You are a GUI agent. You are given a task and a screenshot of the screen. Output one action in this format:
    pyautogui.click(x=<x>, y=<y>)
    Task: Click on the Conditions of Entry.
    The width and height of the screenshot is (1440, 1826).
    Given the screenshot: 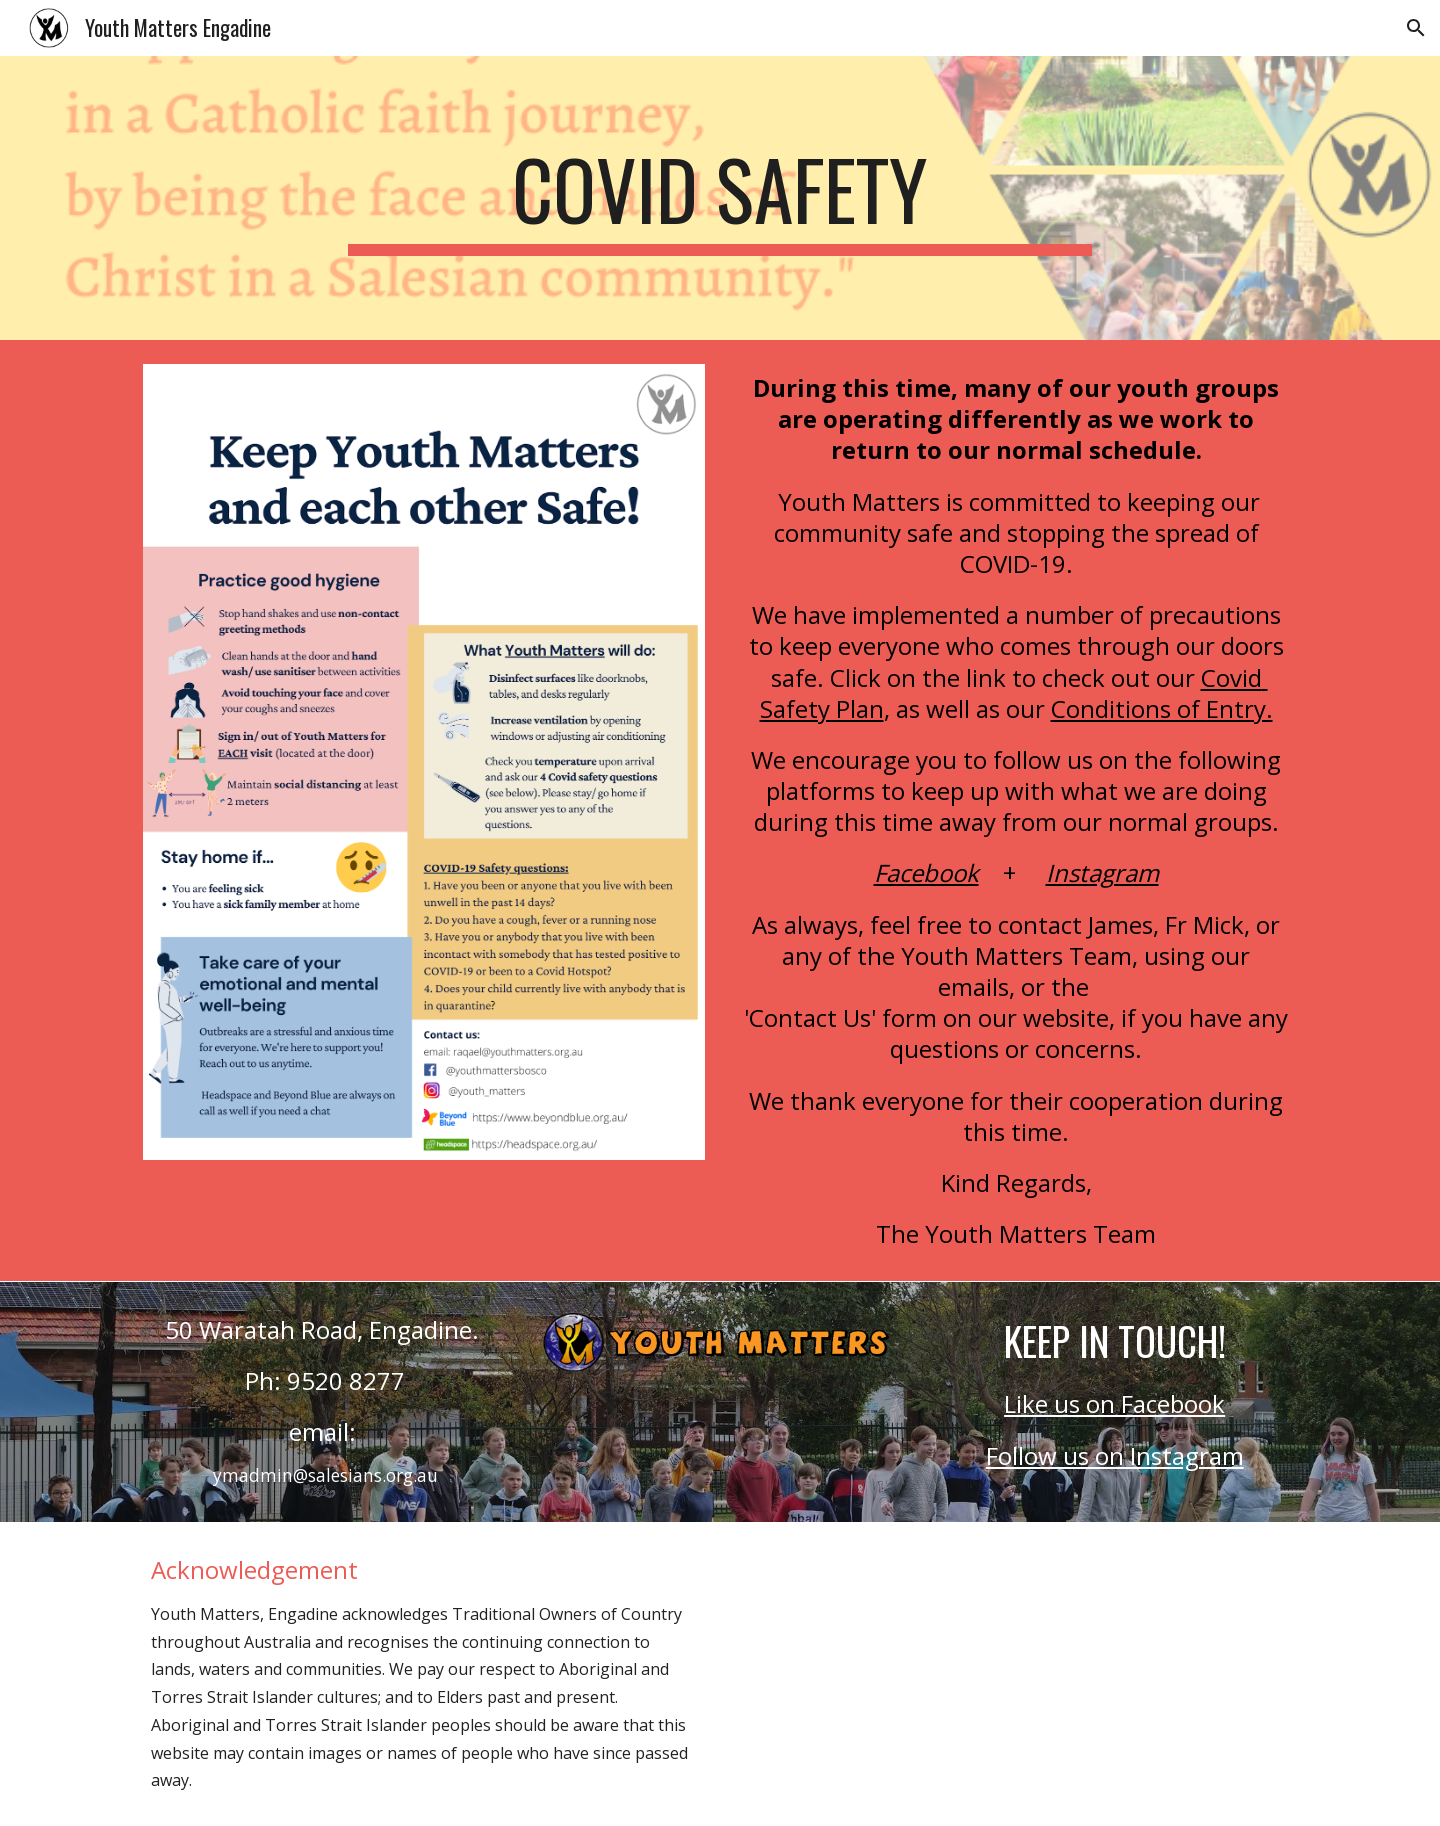 What is the action you would take?
    pyautogui.click(x=1162, y=708)
    